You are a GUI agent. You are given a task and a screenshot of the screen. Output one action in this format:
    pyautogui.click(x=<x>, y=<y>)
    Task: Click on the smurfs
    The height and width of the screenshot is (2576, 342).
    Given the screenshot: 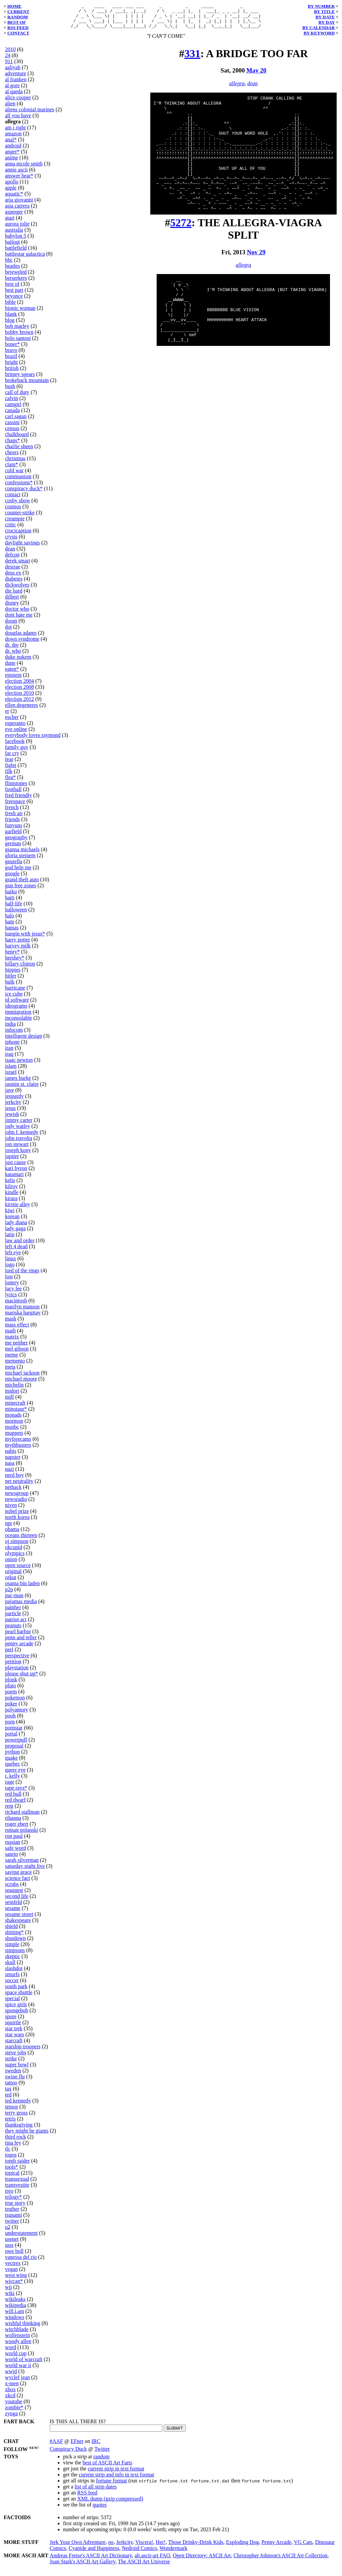 What is the action you would take?
    pyautogui.click(x=12, y=1979)
    